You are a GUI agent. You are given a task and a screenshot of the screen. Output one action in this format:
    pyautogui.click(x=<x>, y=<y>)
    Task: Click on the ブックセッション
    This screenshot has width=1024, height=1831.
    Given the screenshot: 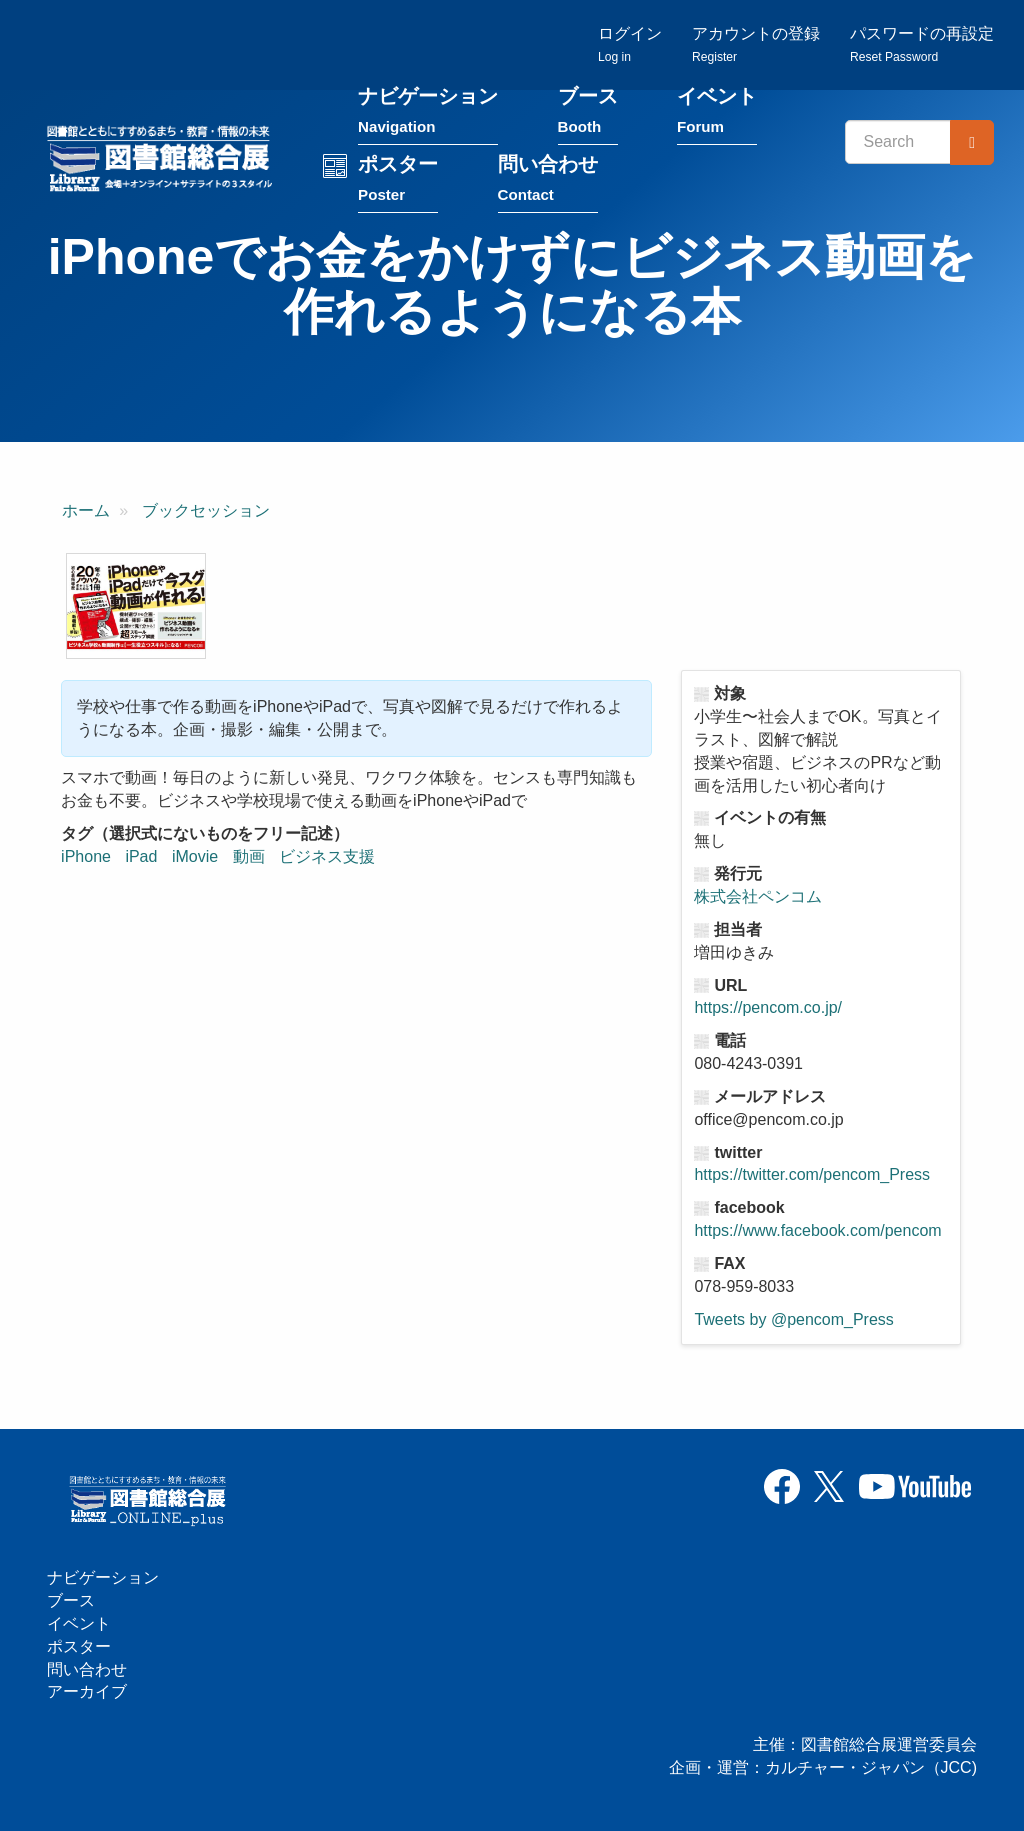 What is the action you would take?
    pyautogui.click(x=206, y=513)
    